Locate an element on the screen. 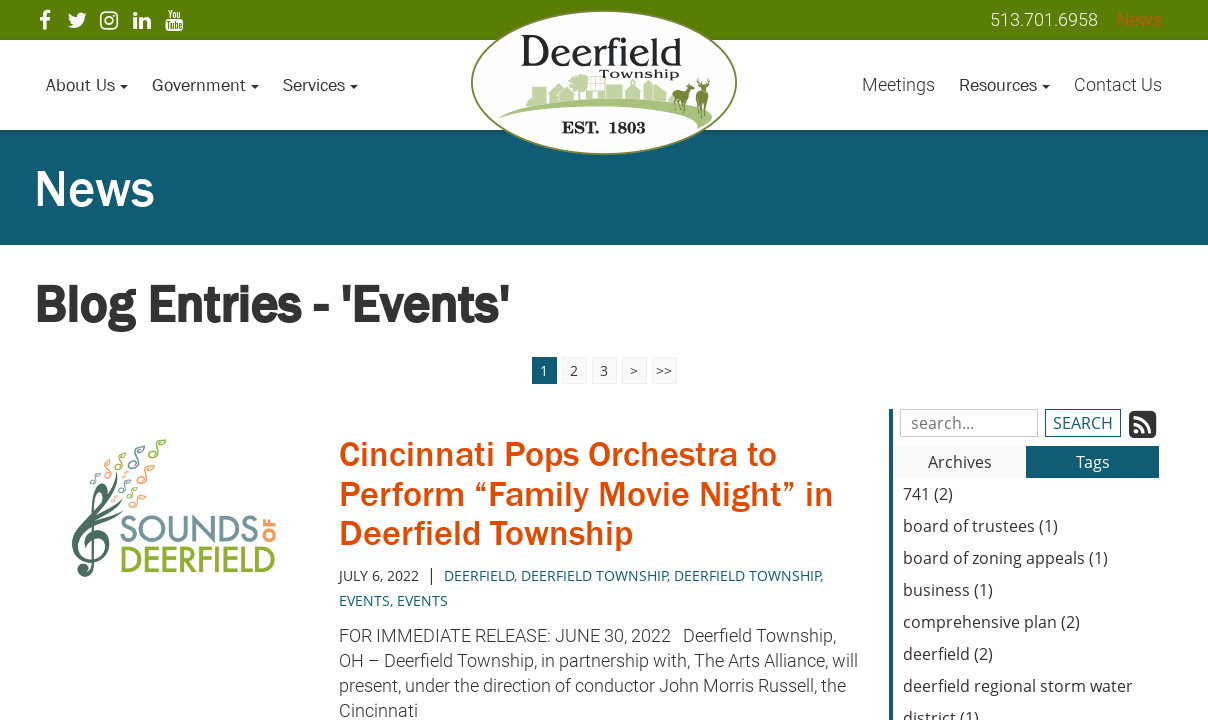 The width and height of the screenshot is (1208, 720). Events is located at coordinates (364, 600).